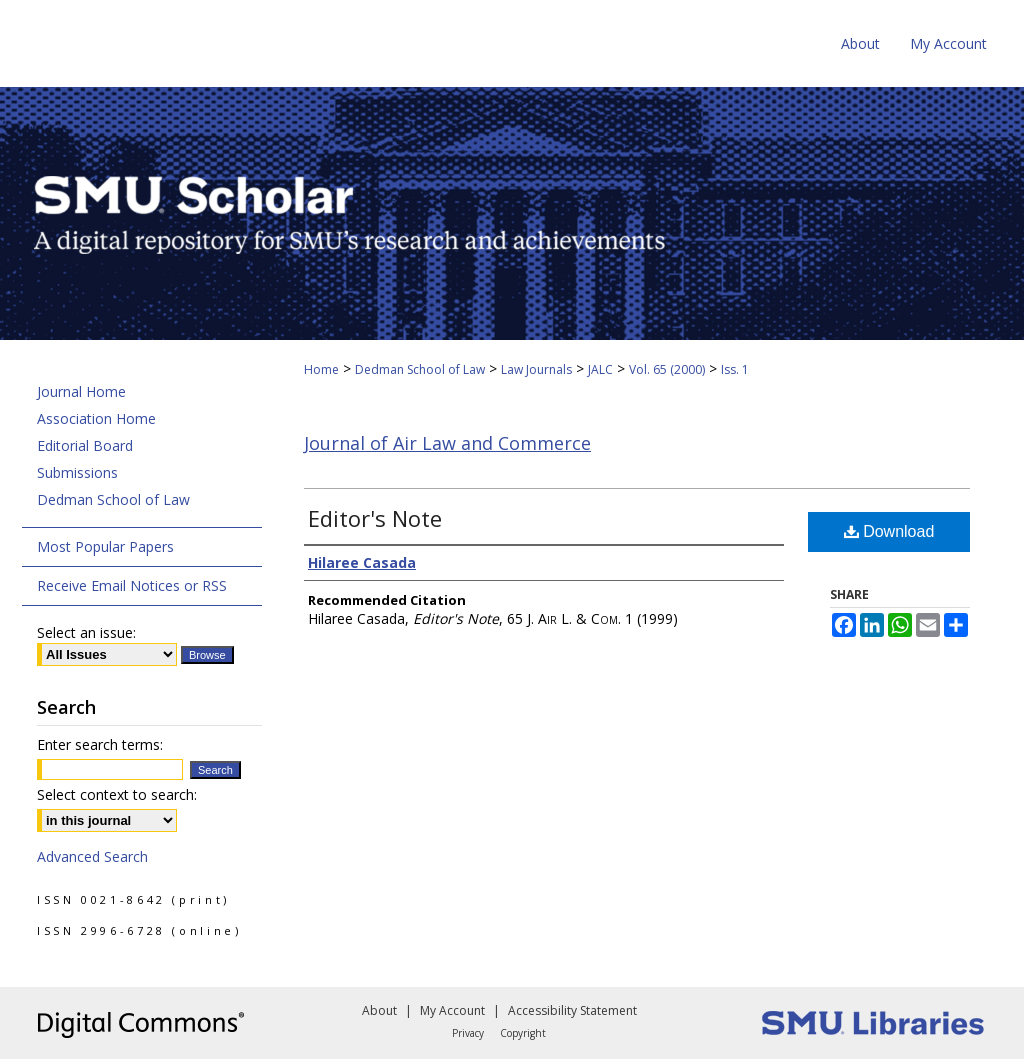 This screenshot has width=1024, height=1059. What do you see at coordinates (81, 391) in the screenshot?
I see `Journal Home` at bounding box center [81, 391].